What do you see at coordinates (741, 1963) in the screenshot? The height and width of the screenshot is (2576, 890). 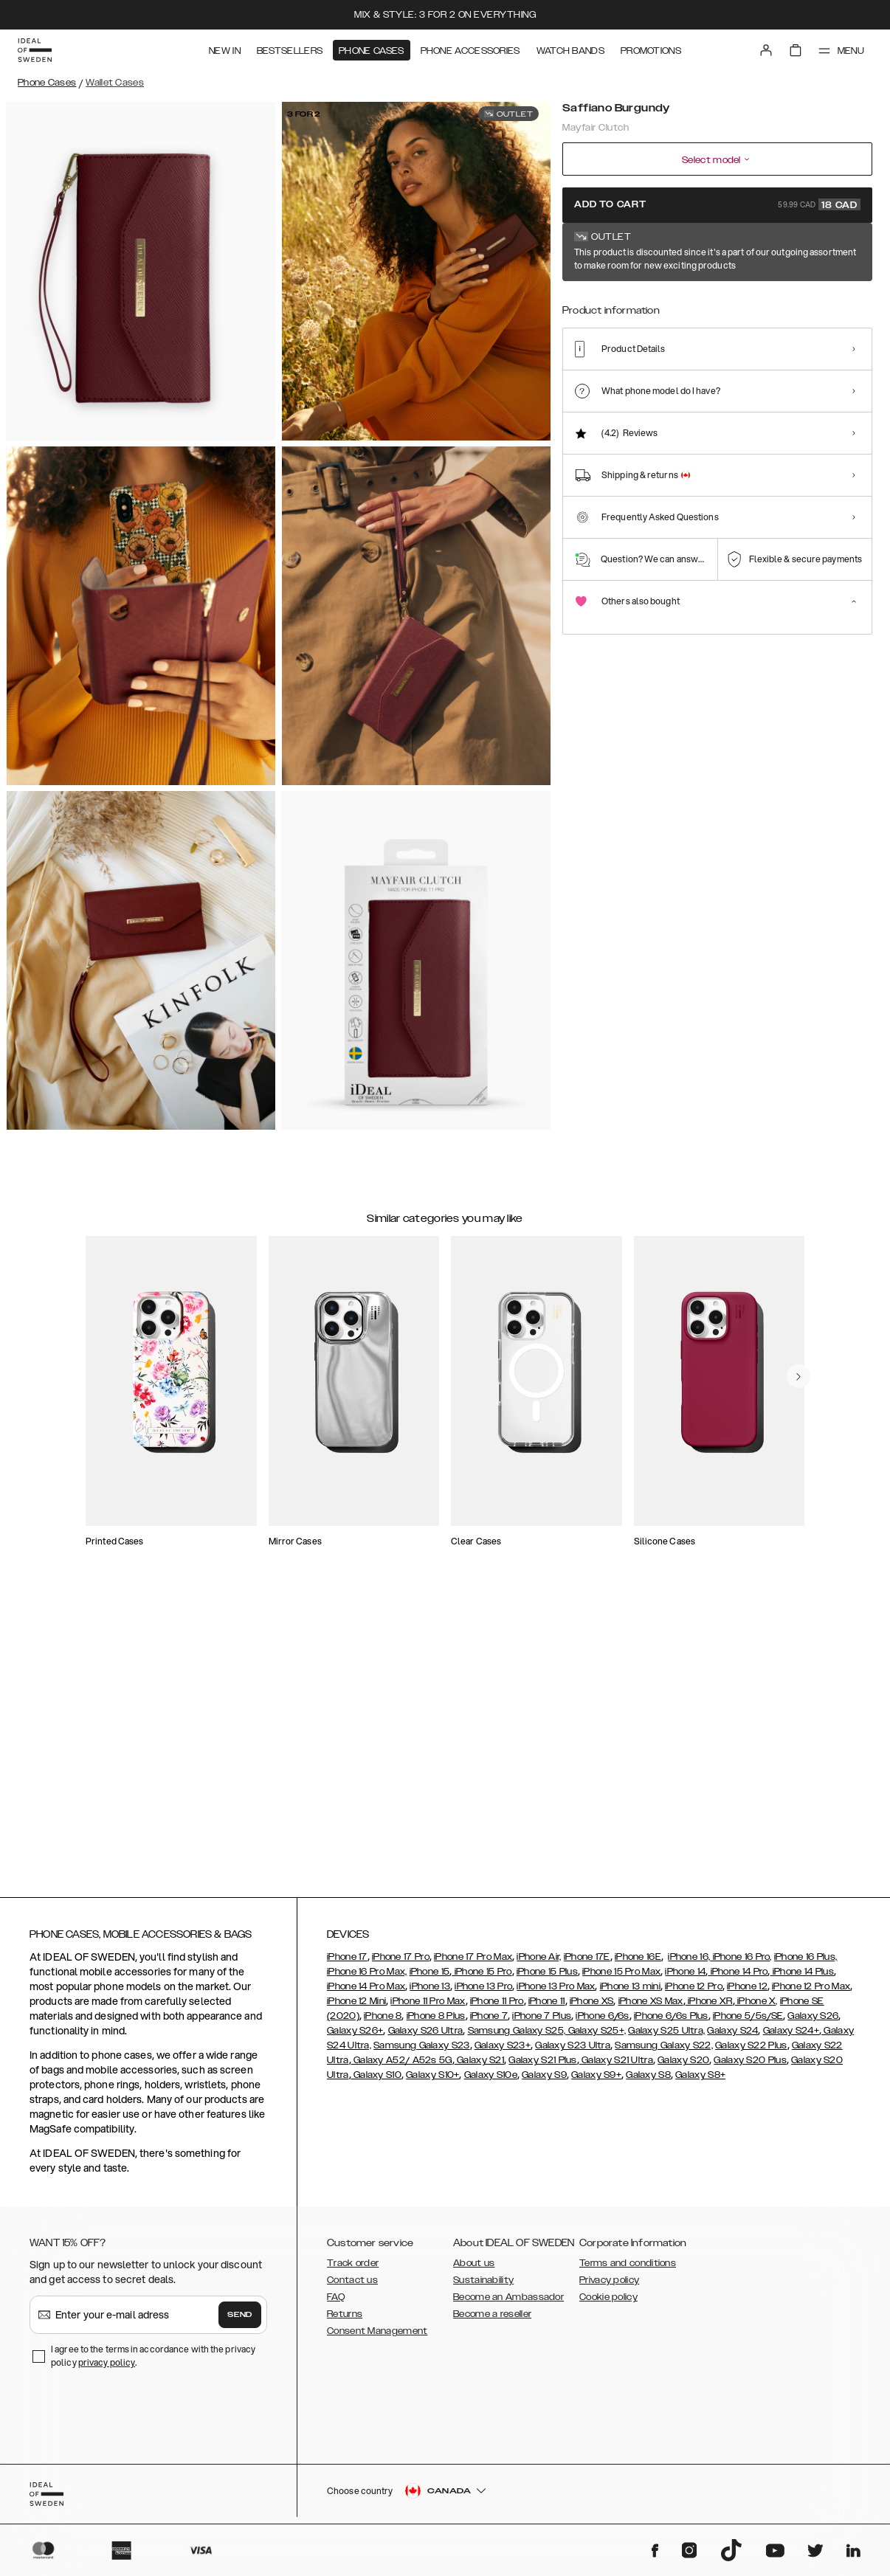 I see `iPhone 16 Pro,` at bounding box center [741, 1963].